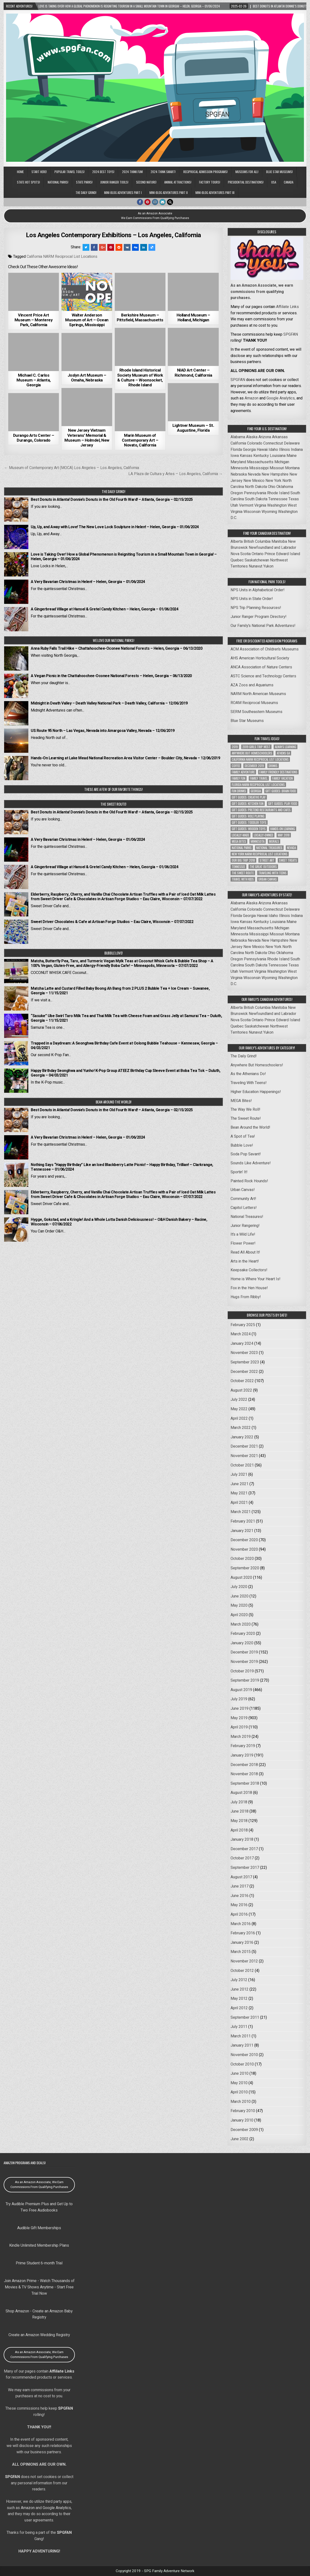 The width and height of the screenshot is (310, 2576). What do you see at coordinates (241, 1577) in the screenshot?
I see `August 2020` at bounding box center [241, 1577].